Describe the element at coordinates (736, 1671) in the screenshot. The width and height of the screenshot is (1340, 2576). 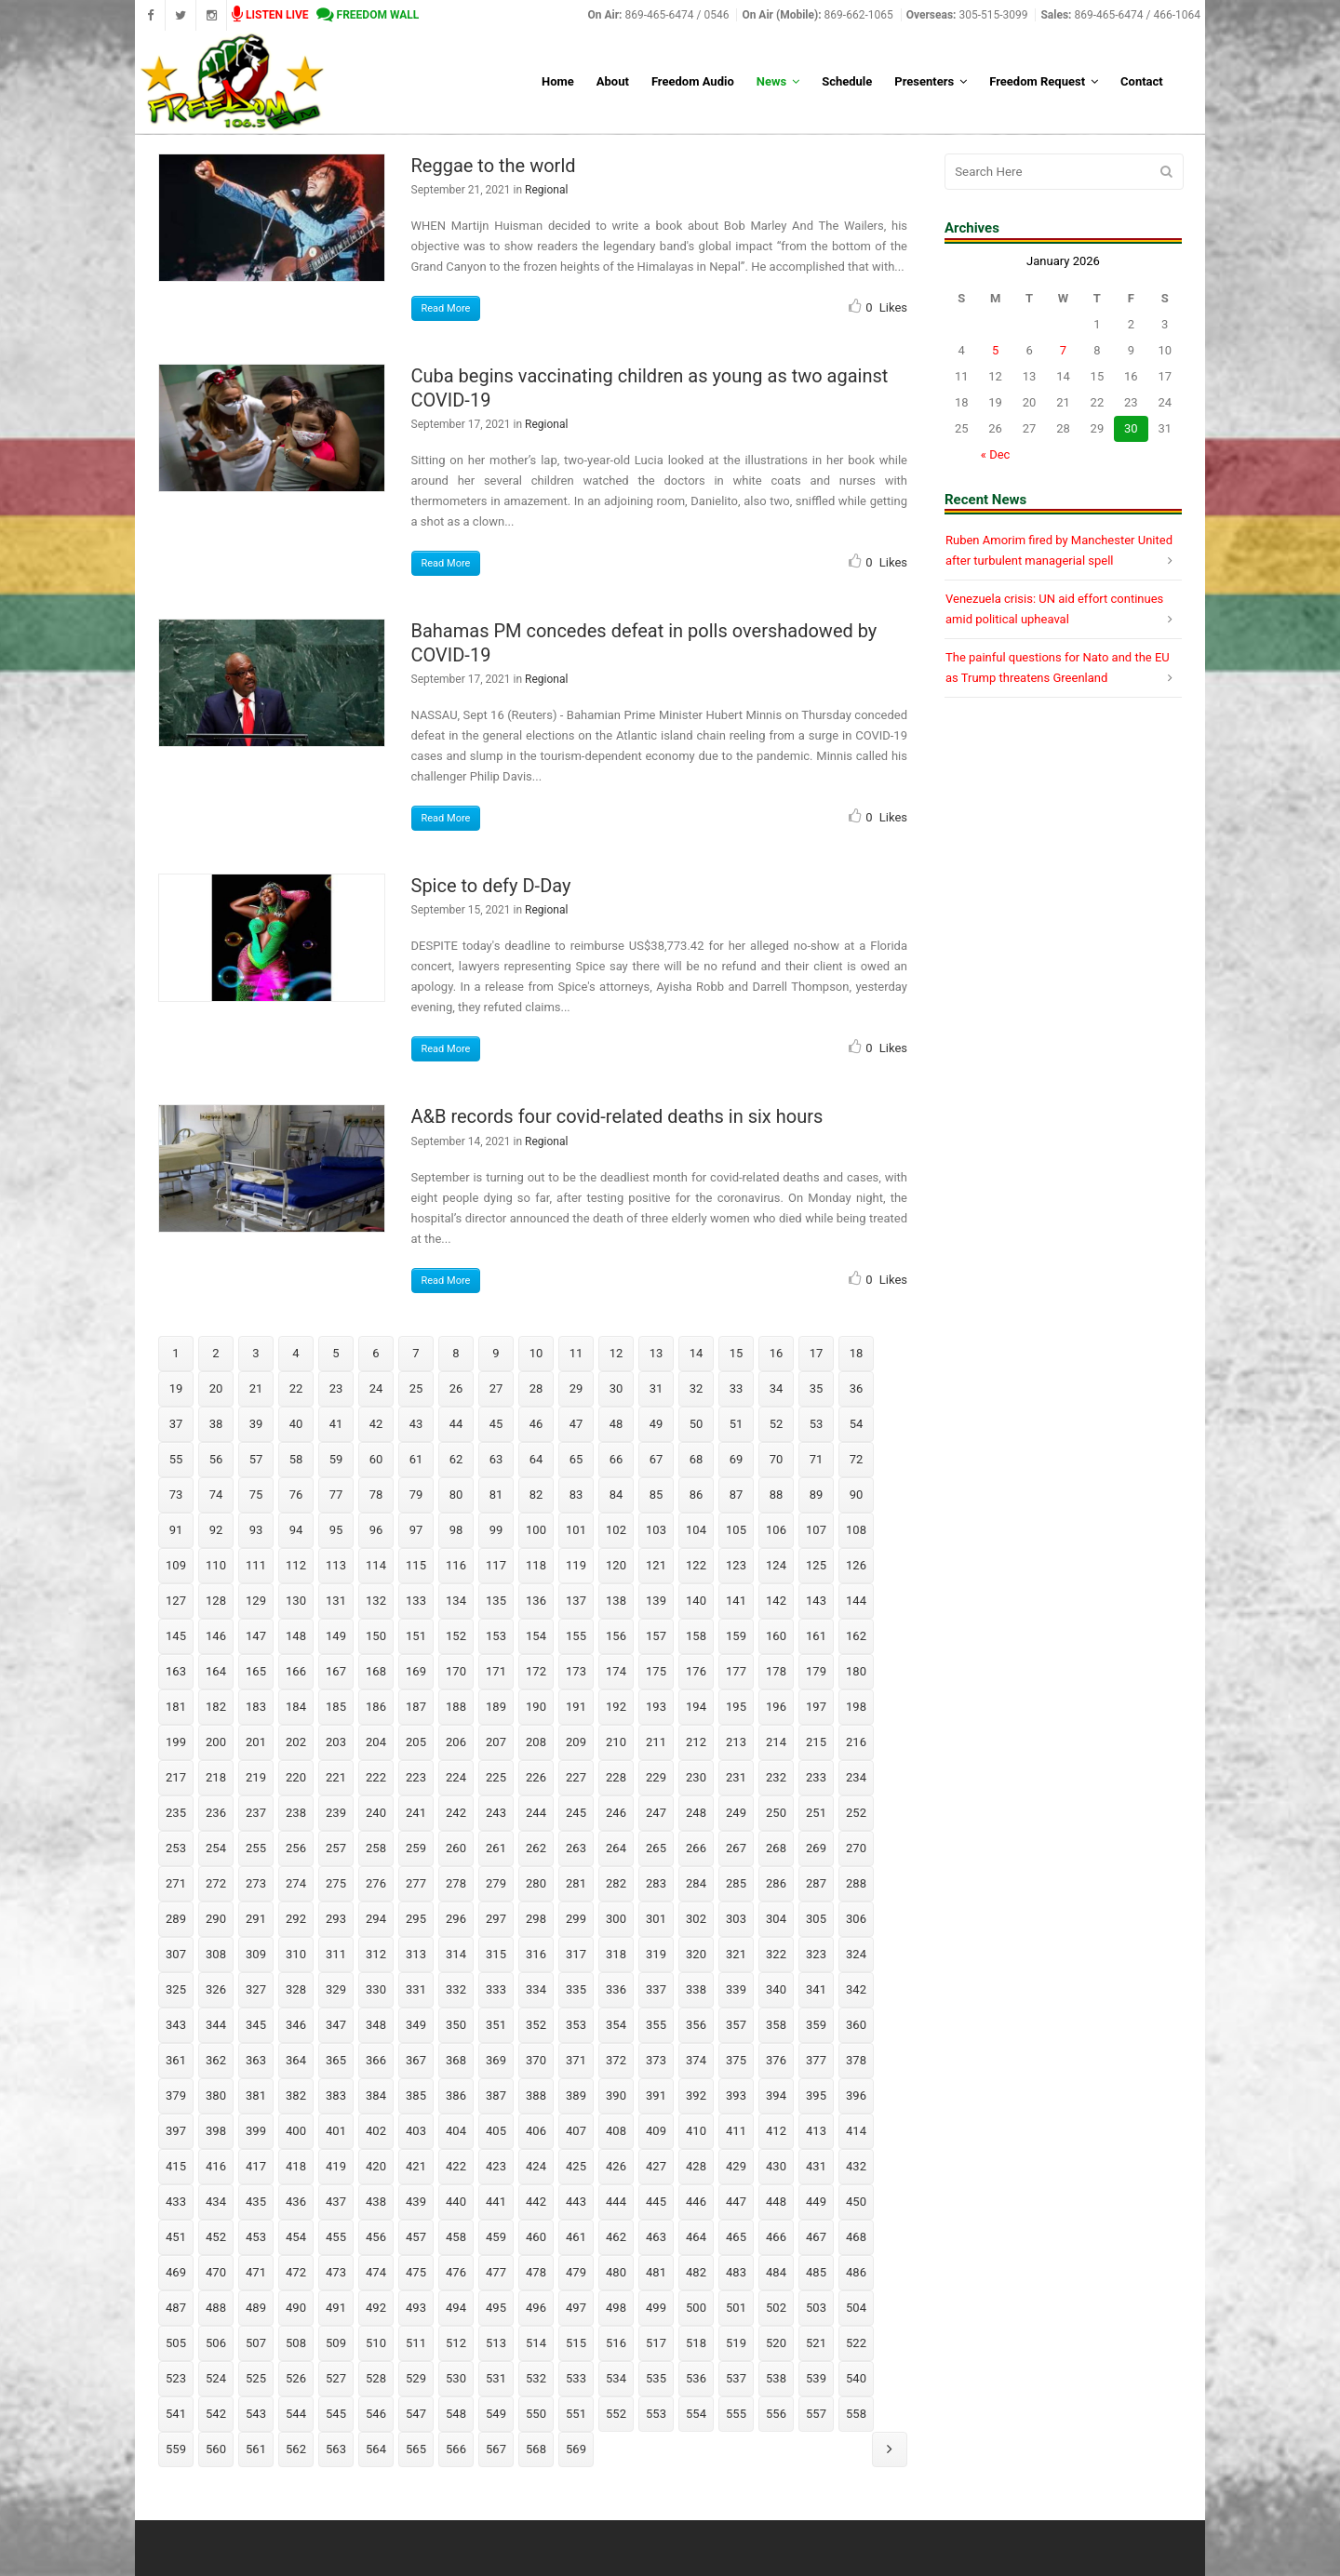
I see `177` at that location.